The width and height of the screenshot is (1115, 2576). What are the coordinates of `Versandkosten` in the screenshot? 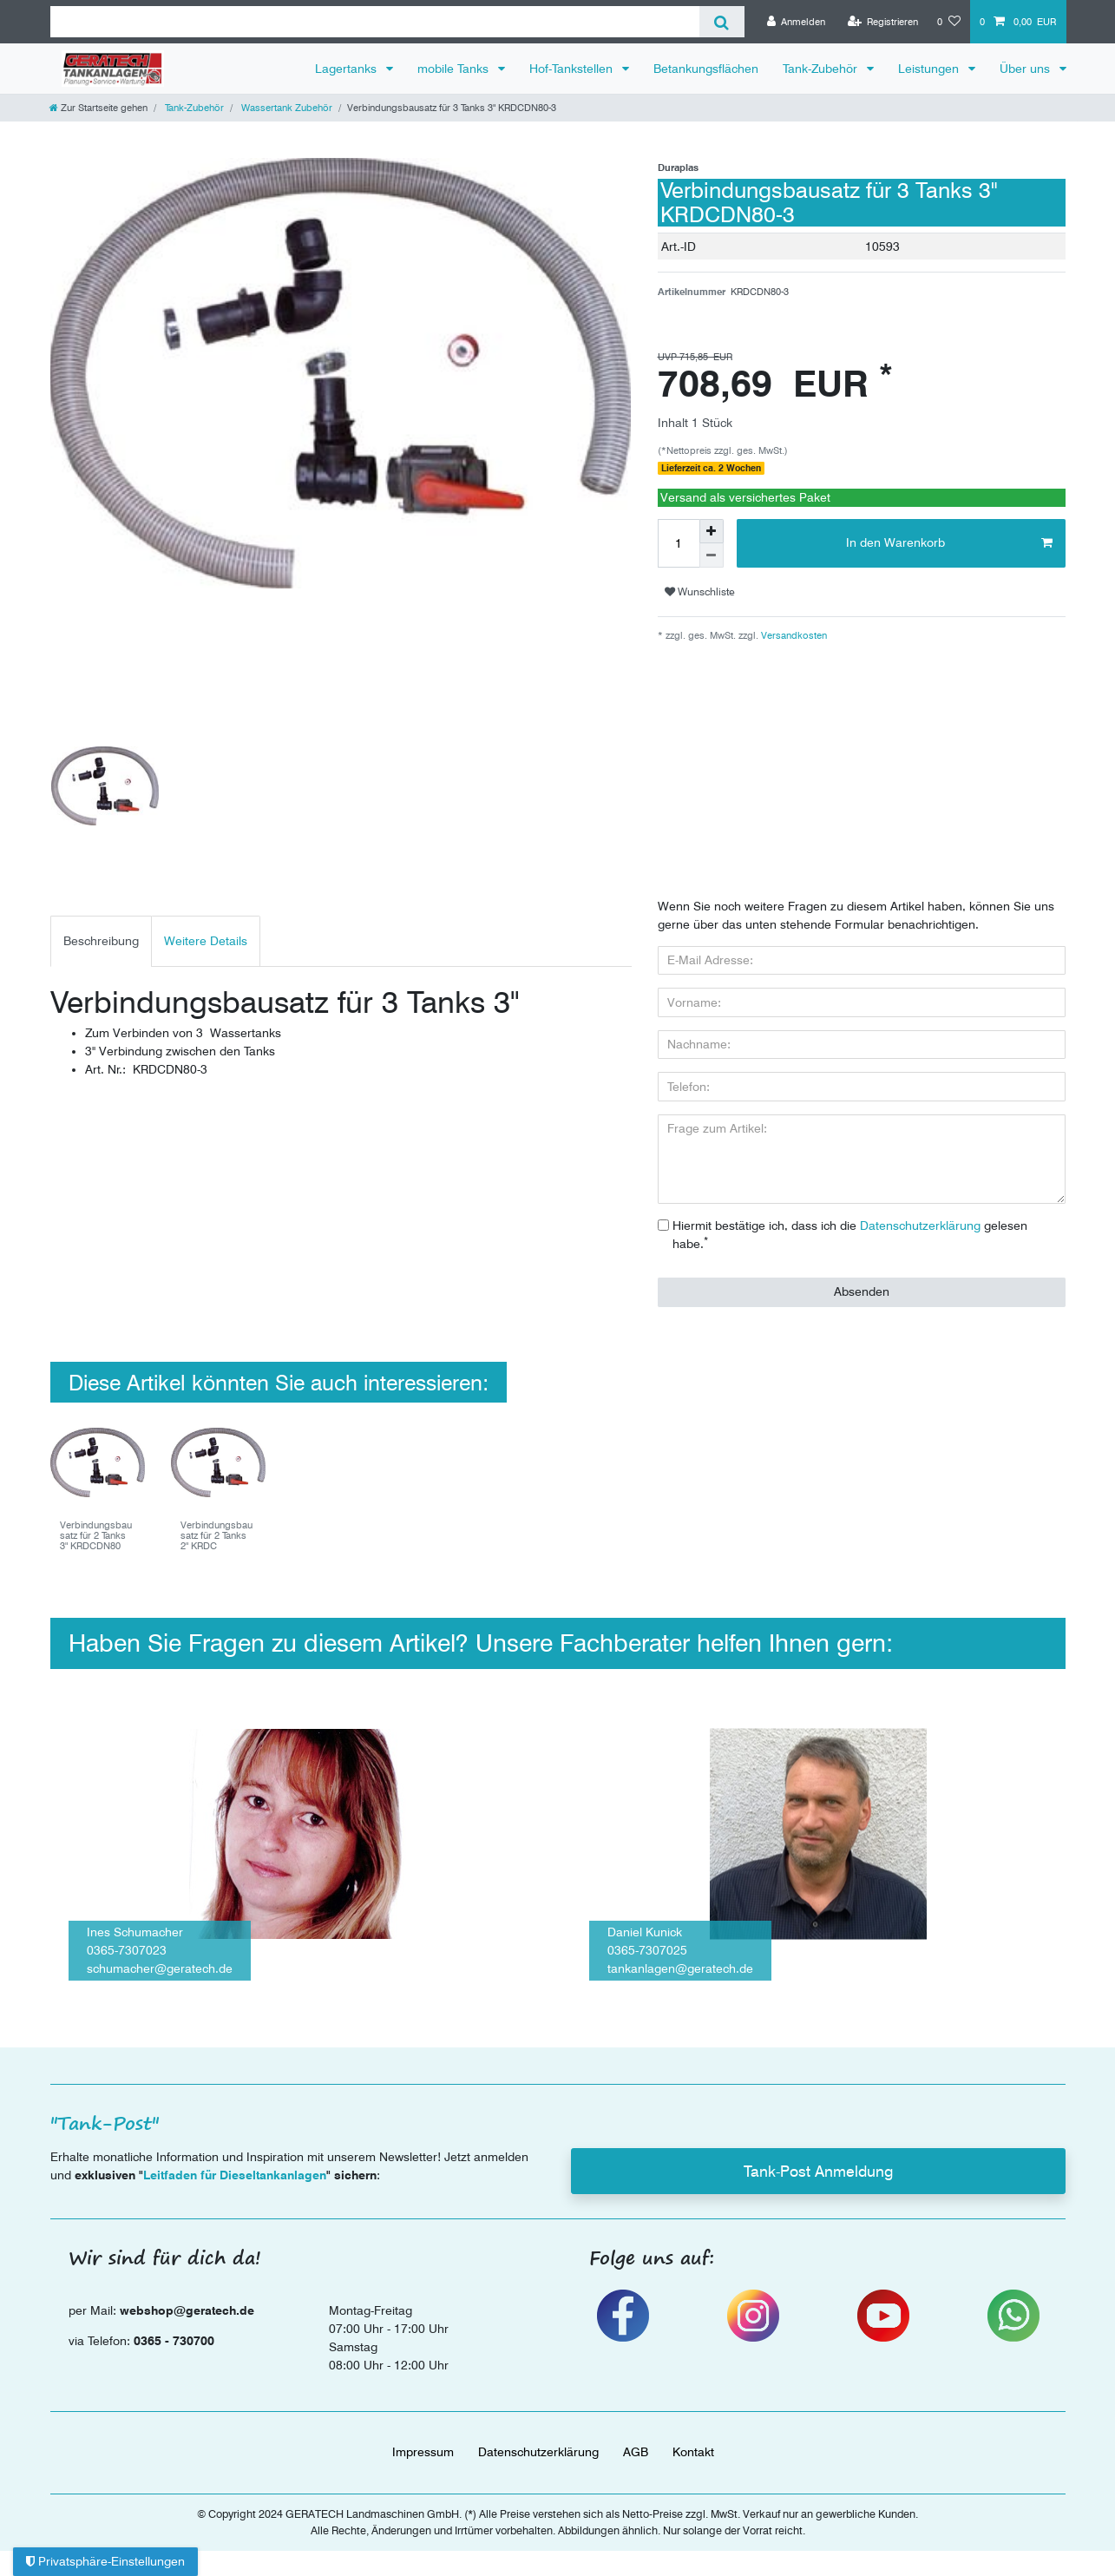 It's located at (792, 635).